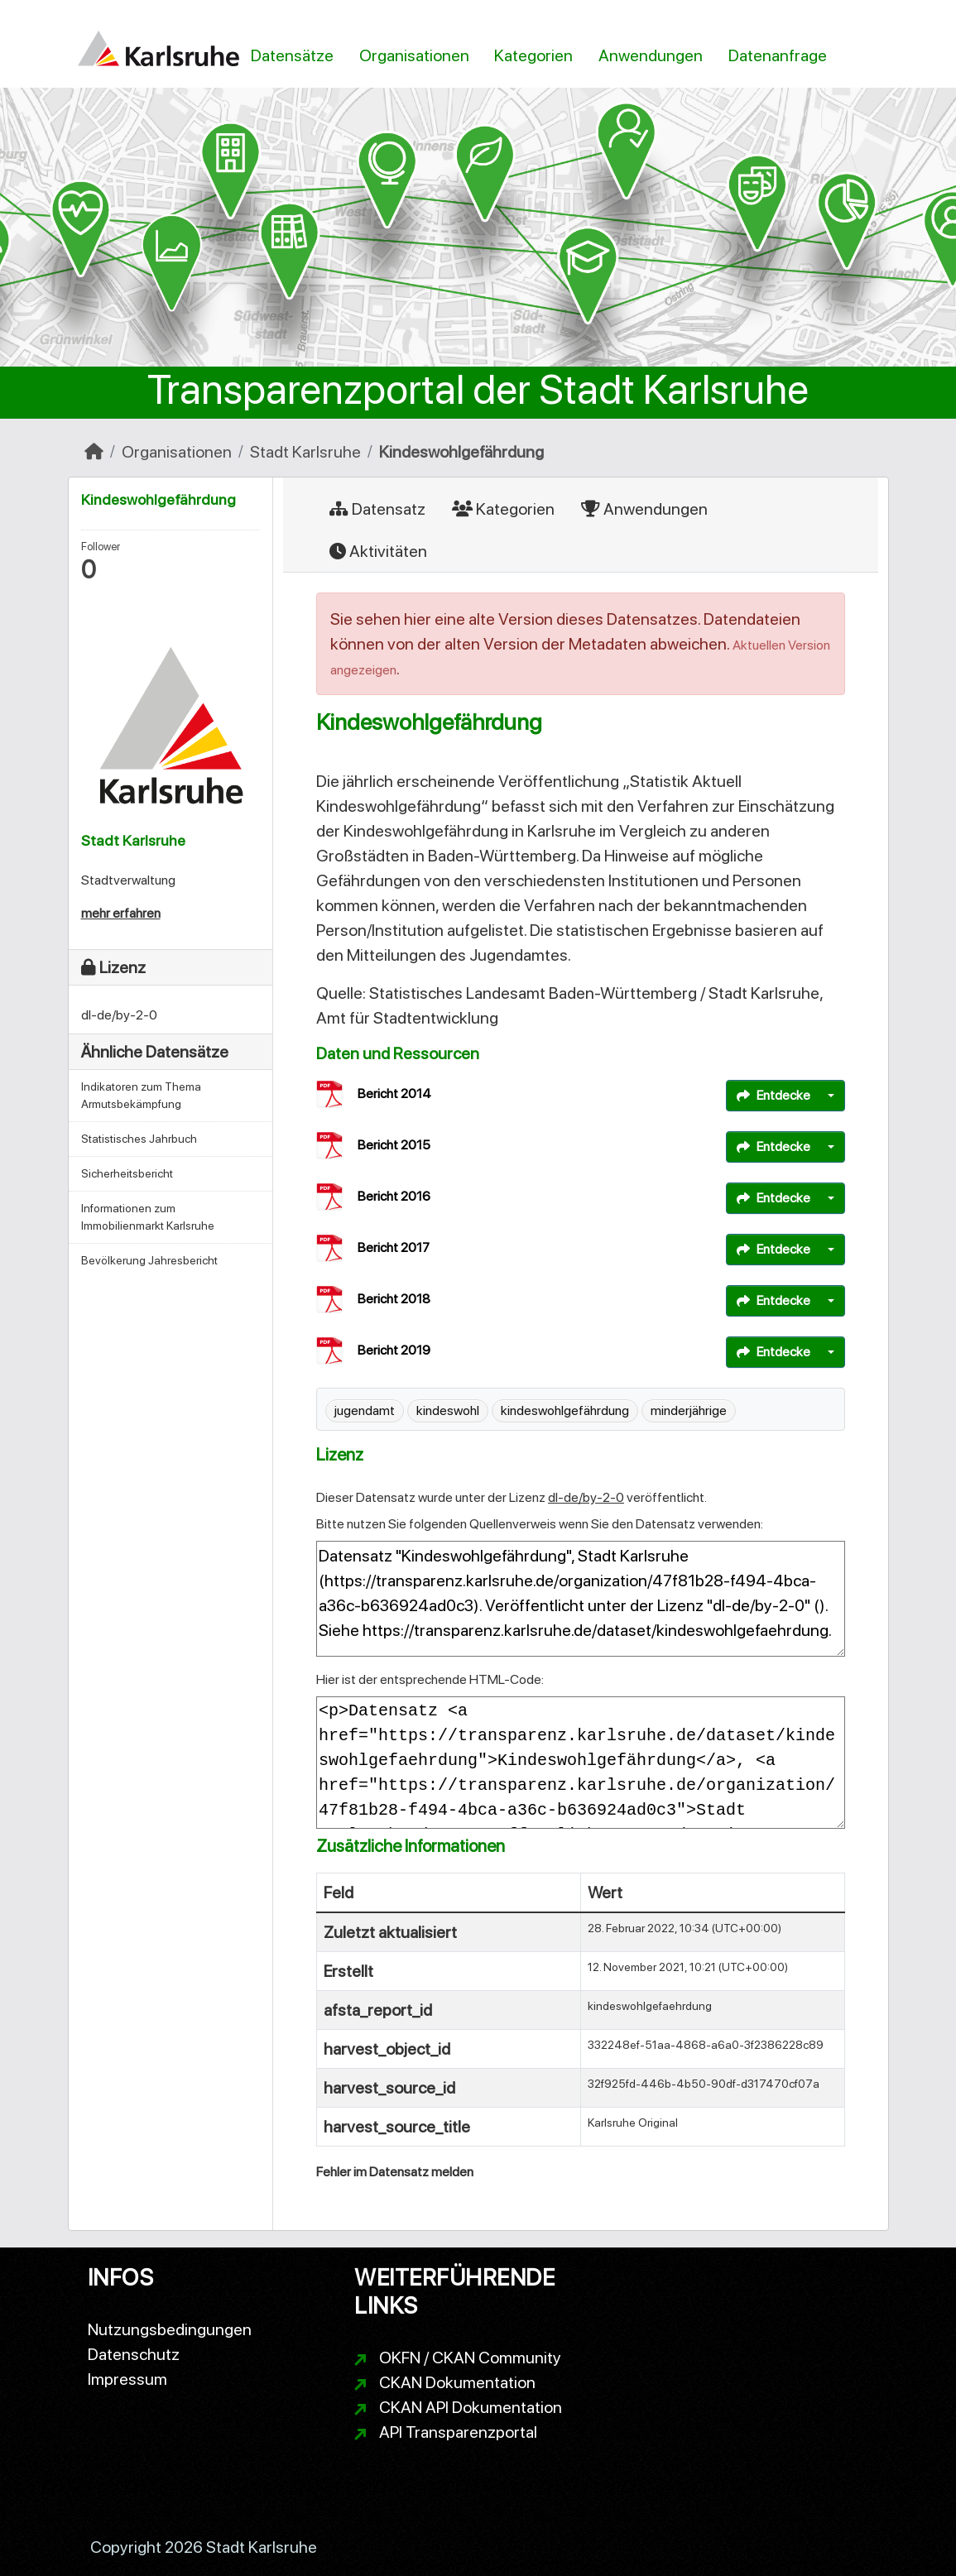 Image resolution: width=956 pixels, height=2576 pixels. I want to click on dl-de/by-2-0, so click(586, 1497).